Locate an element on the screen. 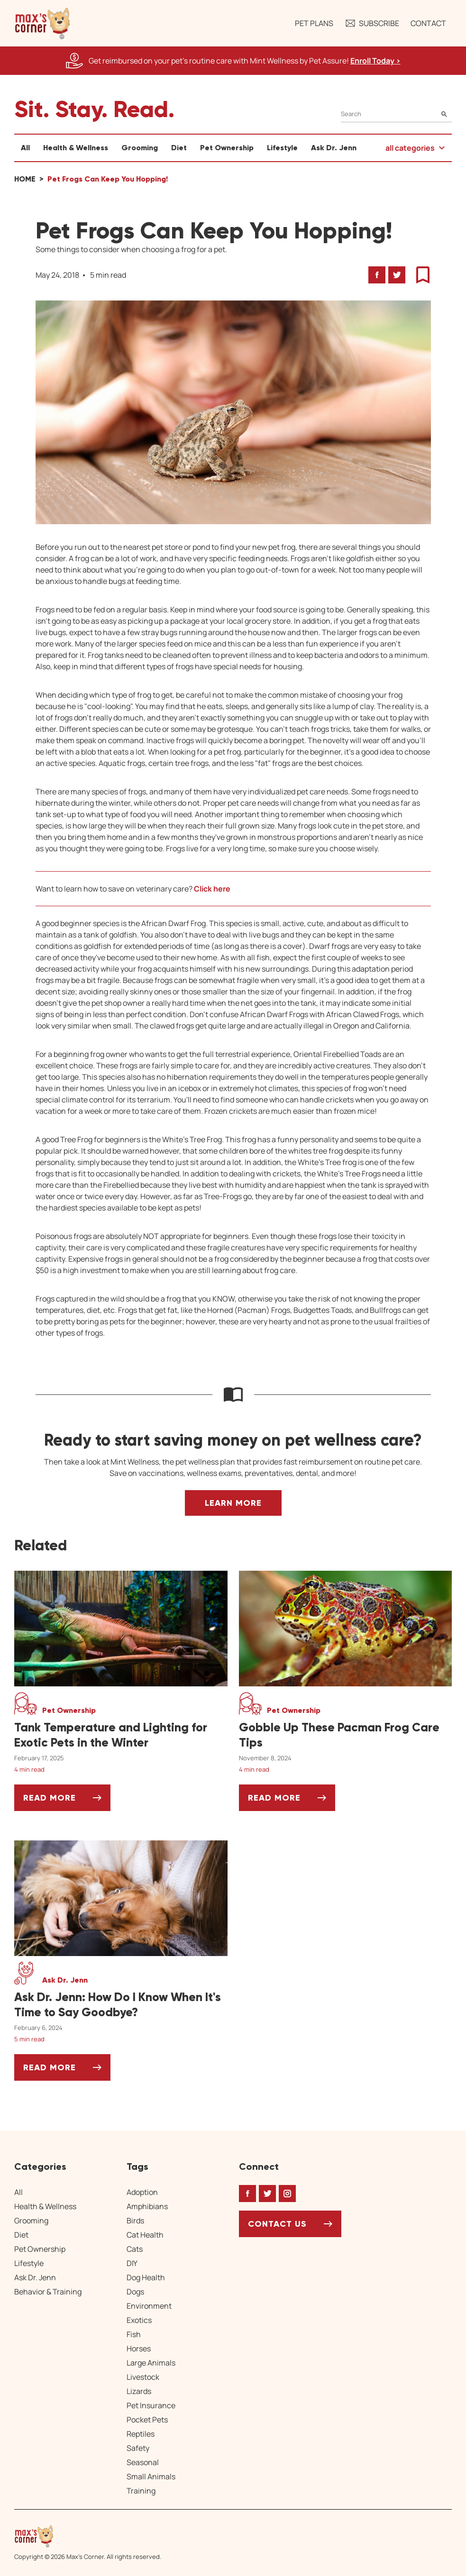  Pet Plans is located at coordinates (314, 23).